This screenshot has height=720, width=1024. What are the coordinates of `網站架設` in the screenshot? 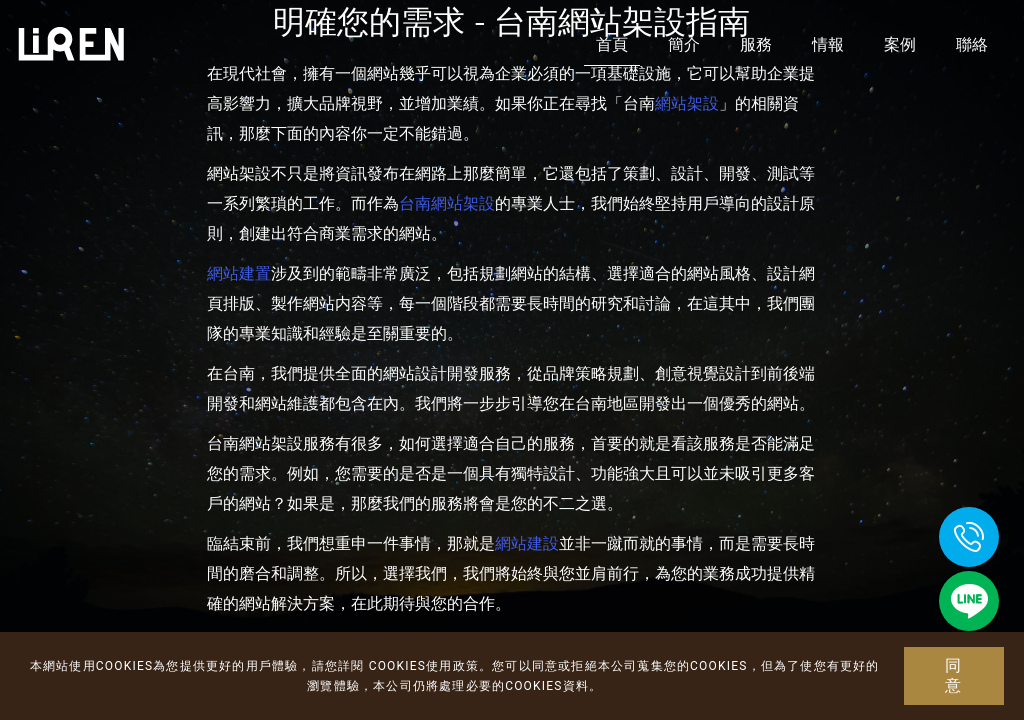 It's located at (687, 103).